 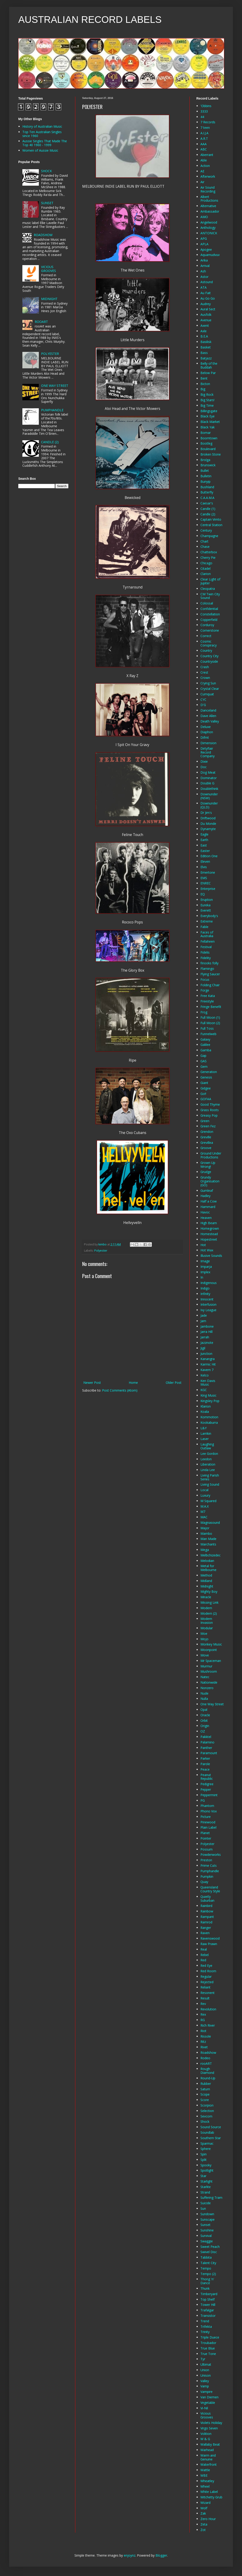 What do you see at coordinates (206, 947) in the screenshot?
I see `Festival` at bounding box center [206, 947].